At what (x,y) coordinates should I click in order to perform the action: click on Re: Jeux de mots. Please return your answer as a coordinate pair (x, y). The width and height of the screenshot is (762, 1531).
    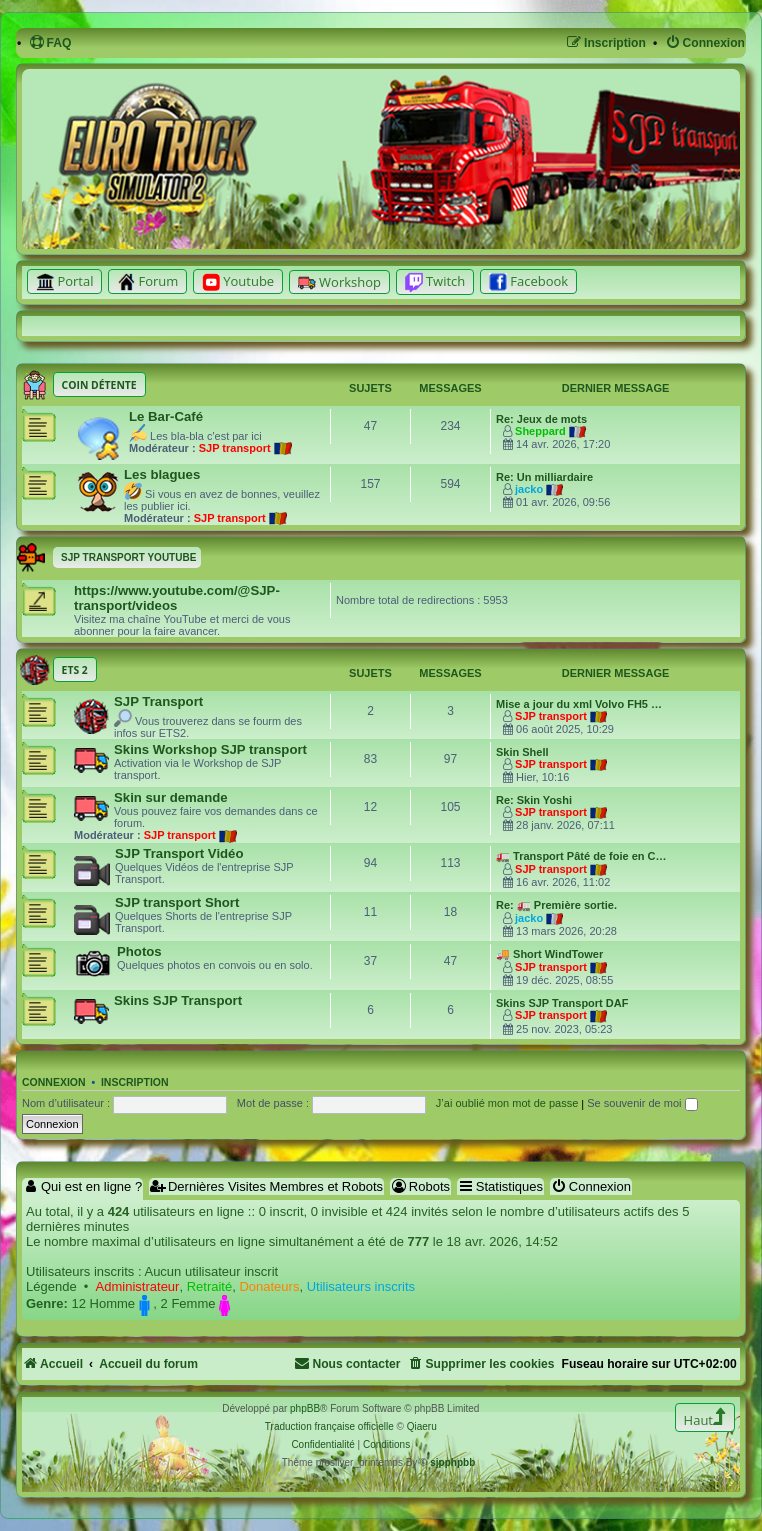
    Looking at the image, I should click on (541, 419).